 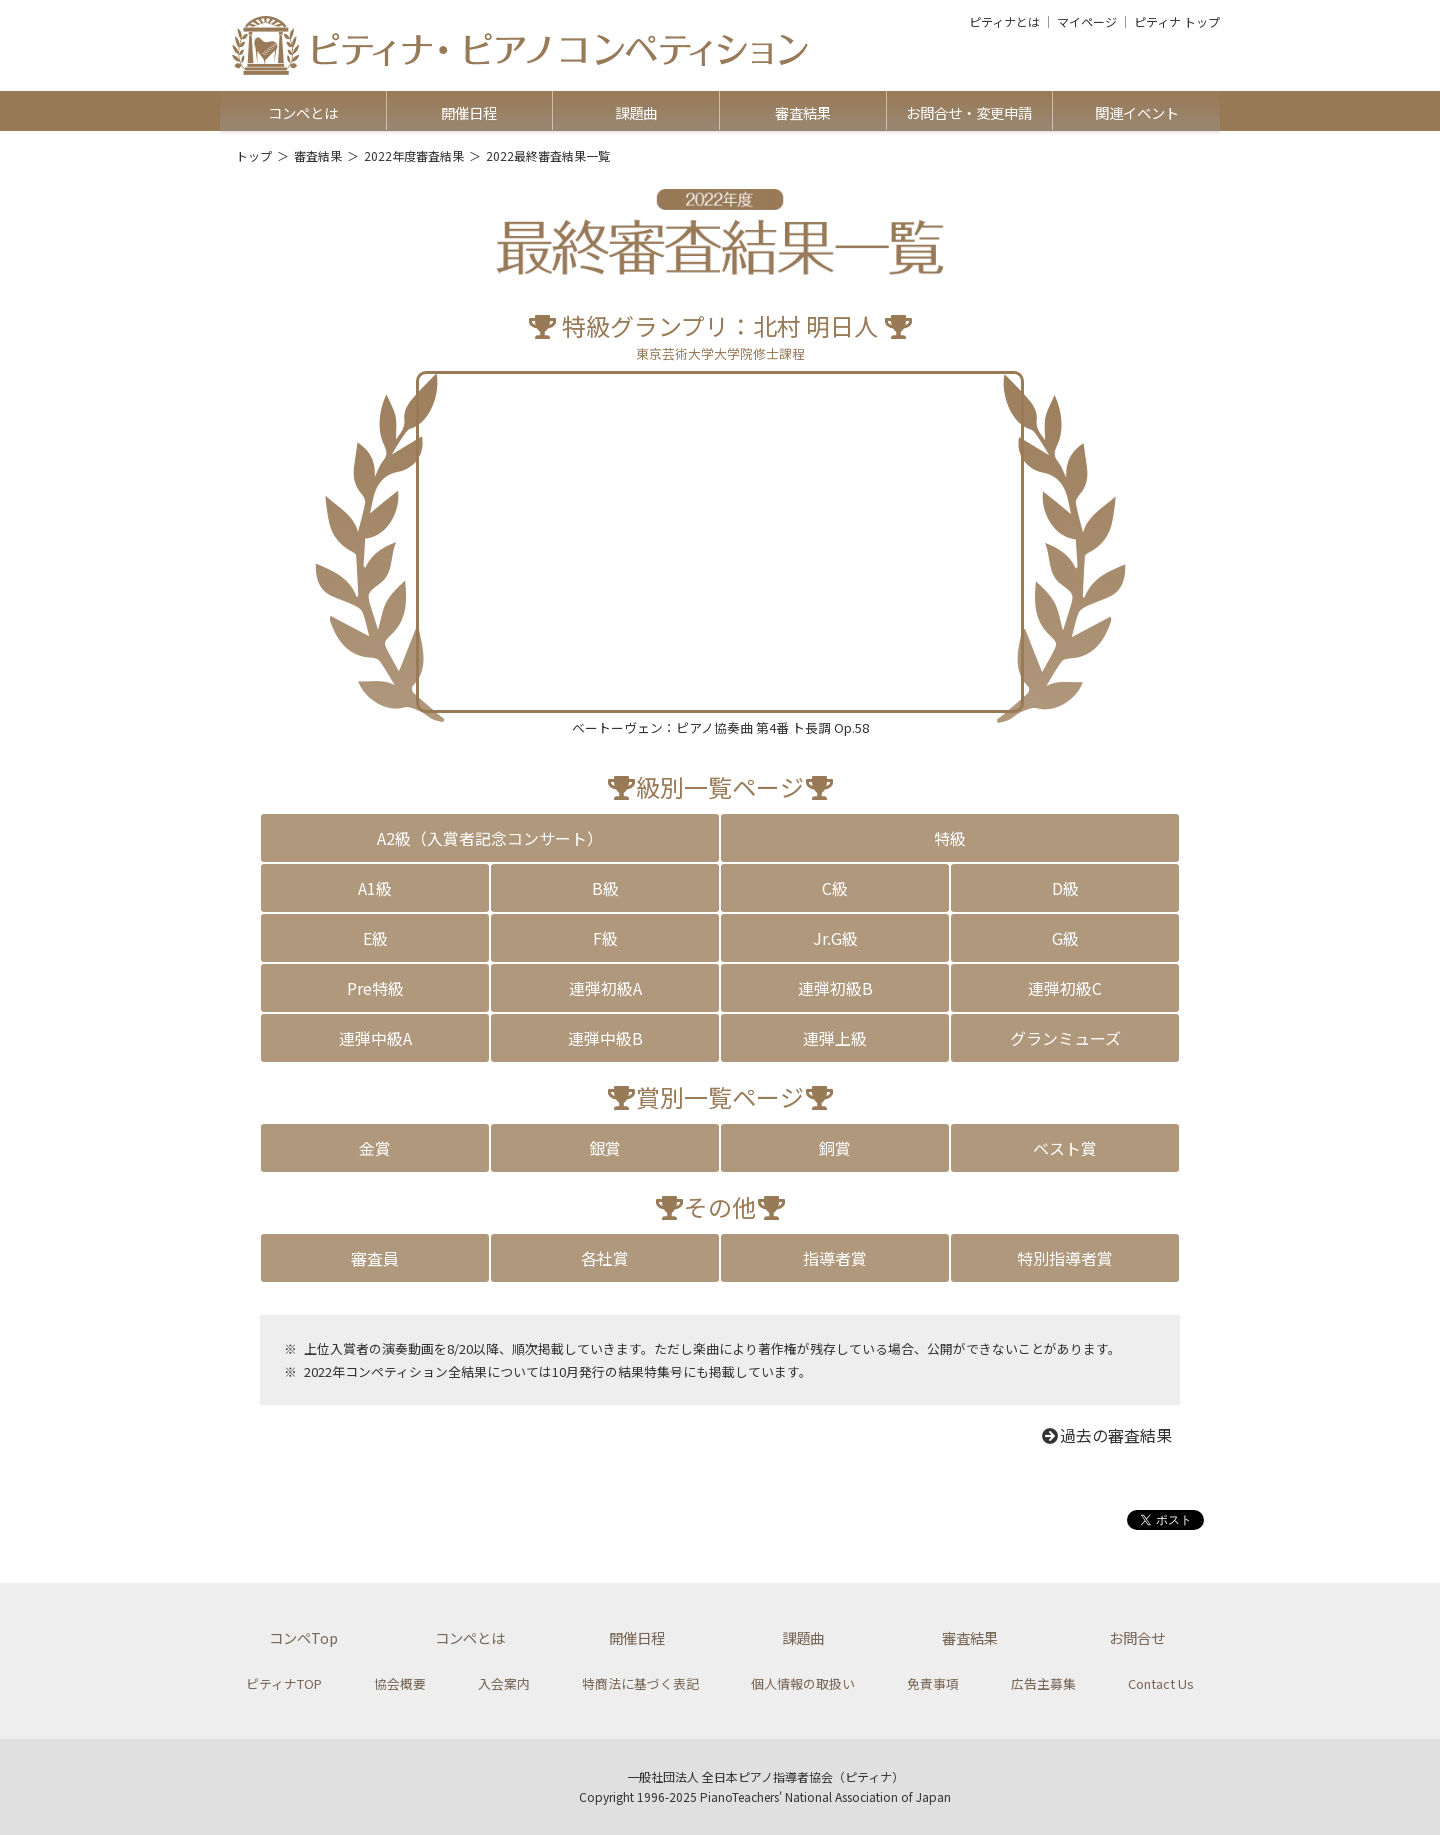 I want to click on 金賞, so click(x=375, y=1148).